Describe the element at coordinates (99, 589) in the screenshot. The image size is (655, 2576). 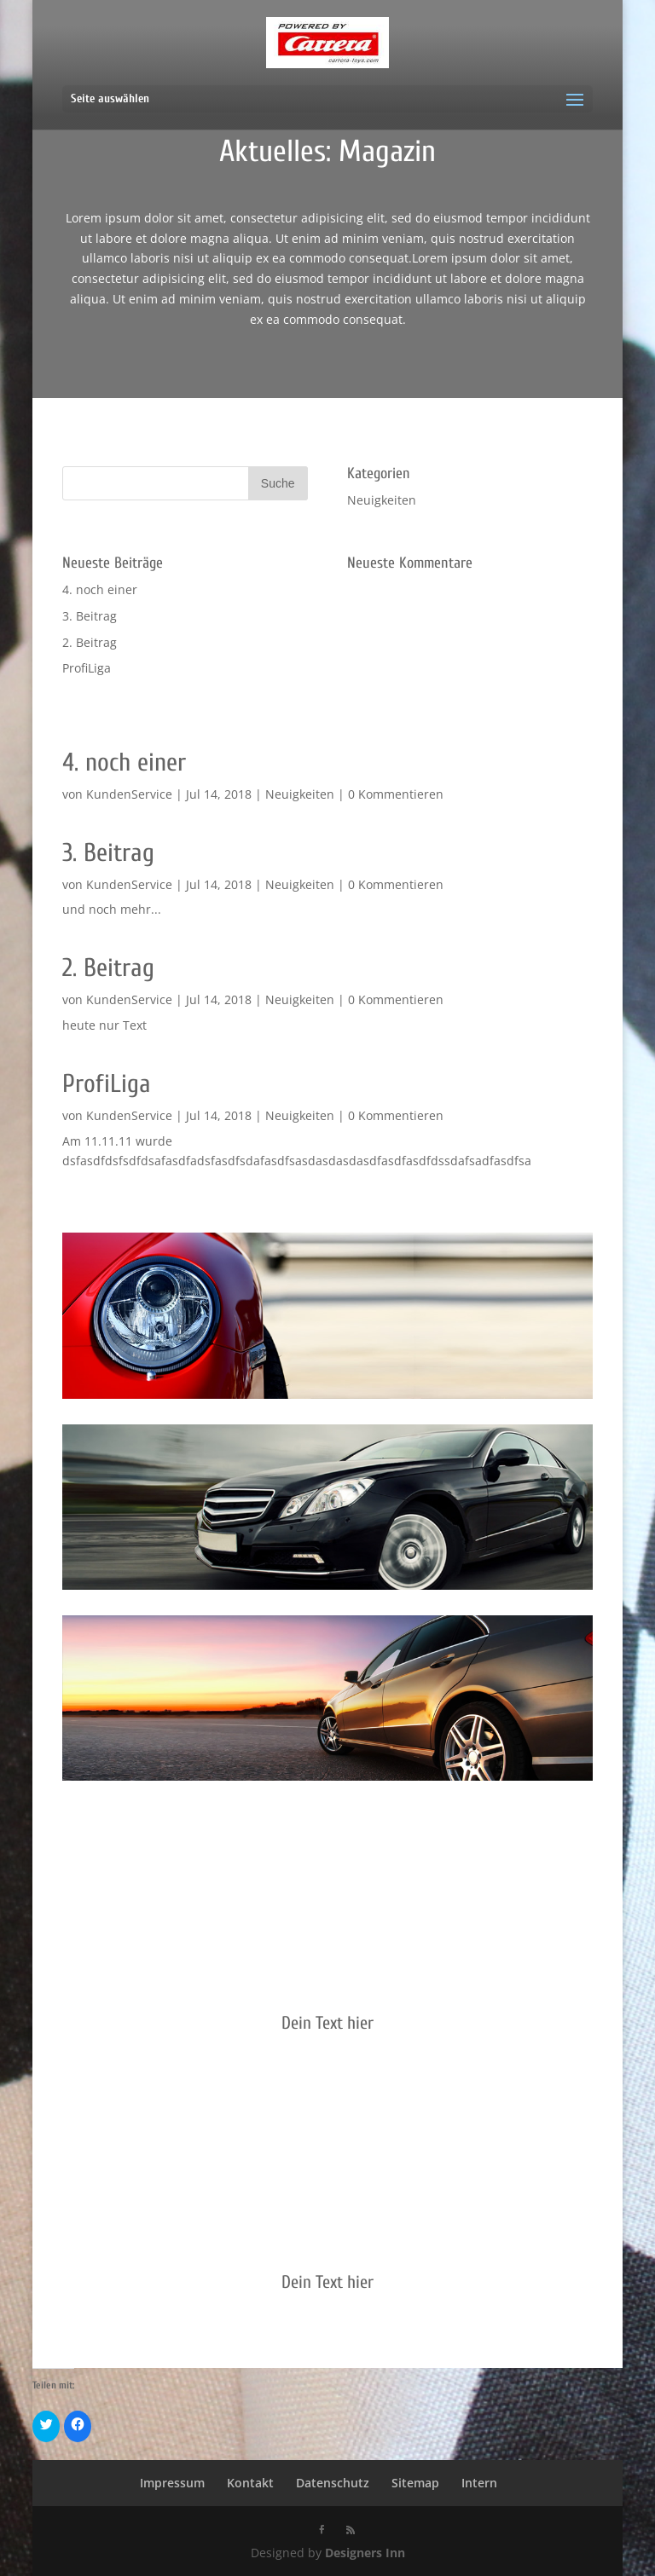
I see `4. noch einer` at that location.